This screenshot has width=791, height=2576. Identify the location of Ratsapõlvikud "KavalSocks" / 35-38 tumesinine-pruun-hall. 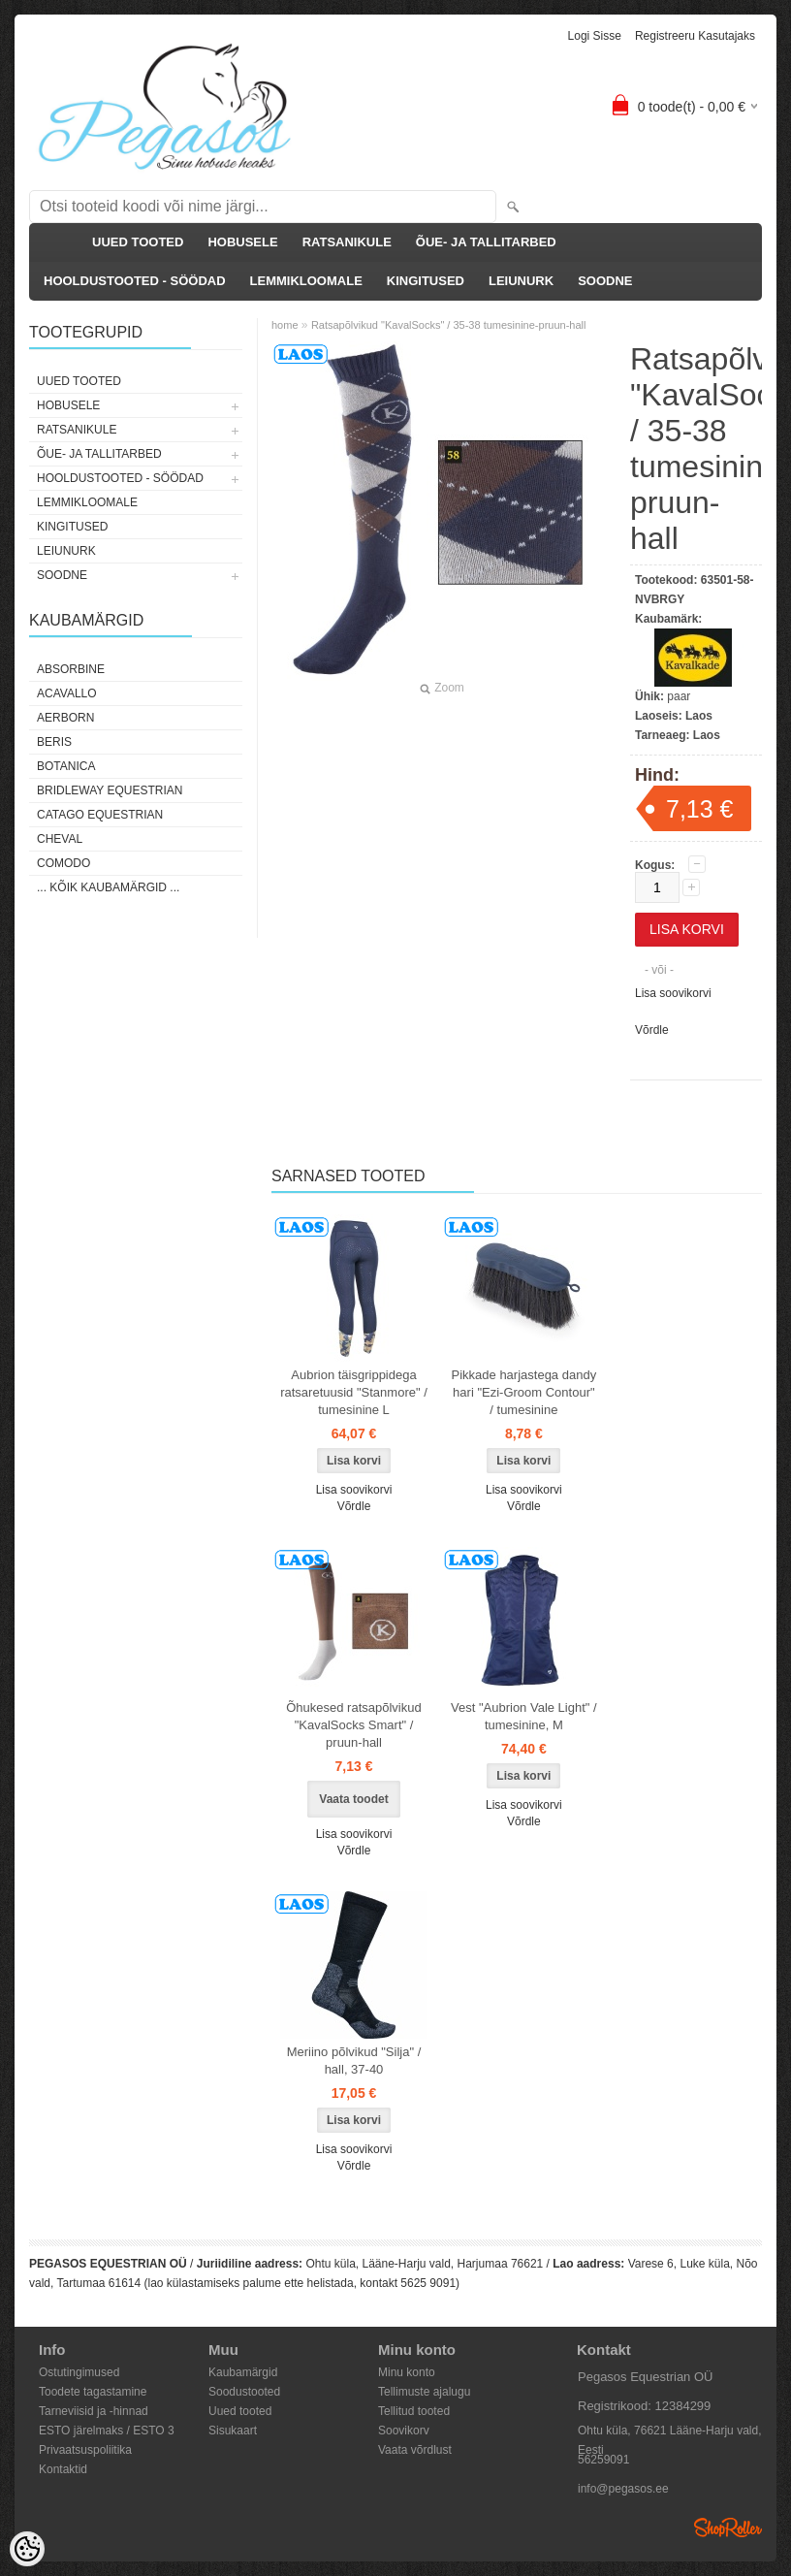
(448, 325).